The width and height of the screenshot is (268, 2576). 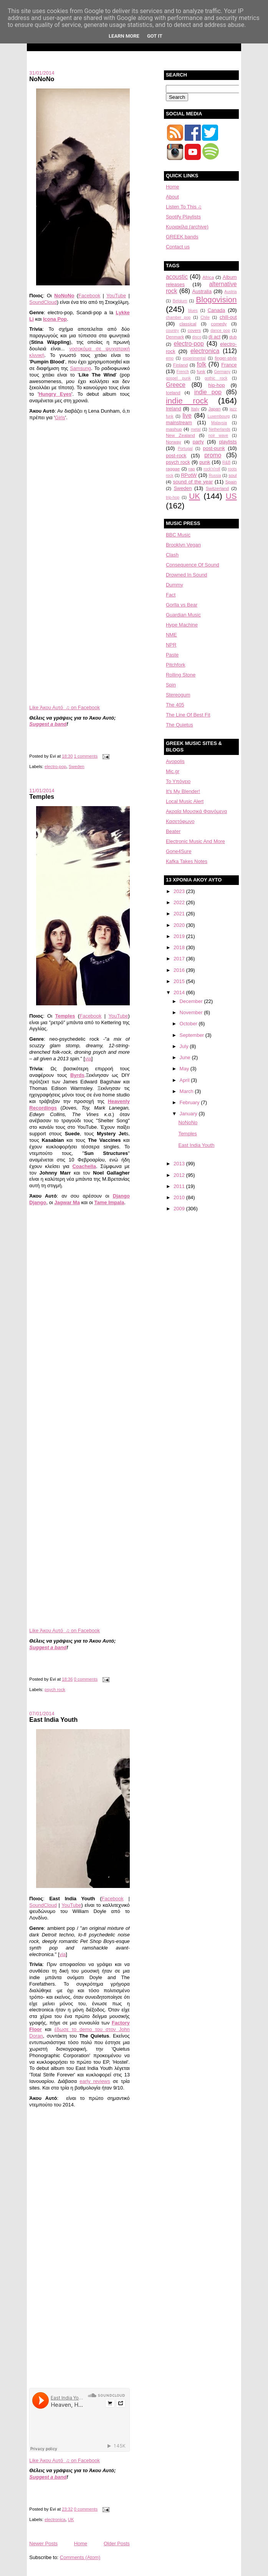 What do you see at coordinates (177, 276) in the screenshot?
I see `acoustic` at bounding box center [177, 276].